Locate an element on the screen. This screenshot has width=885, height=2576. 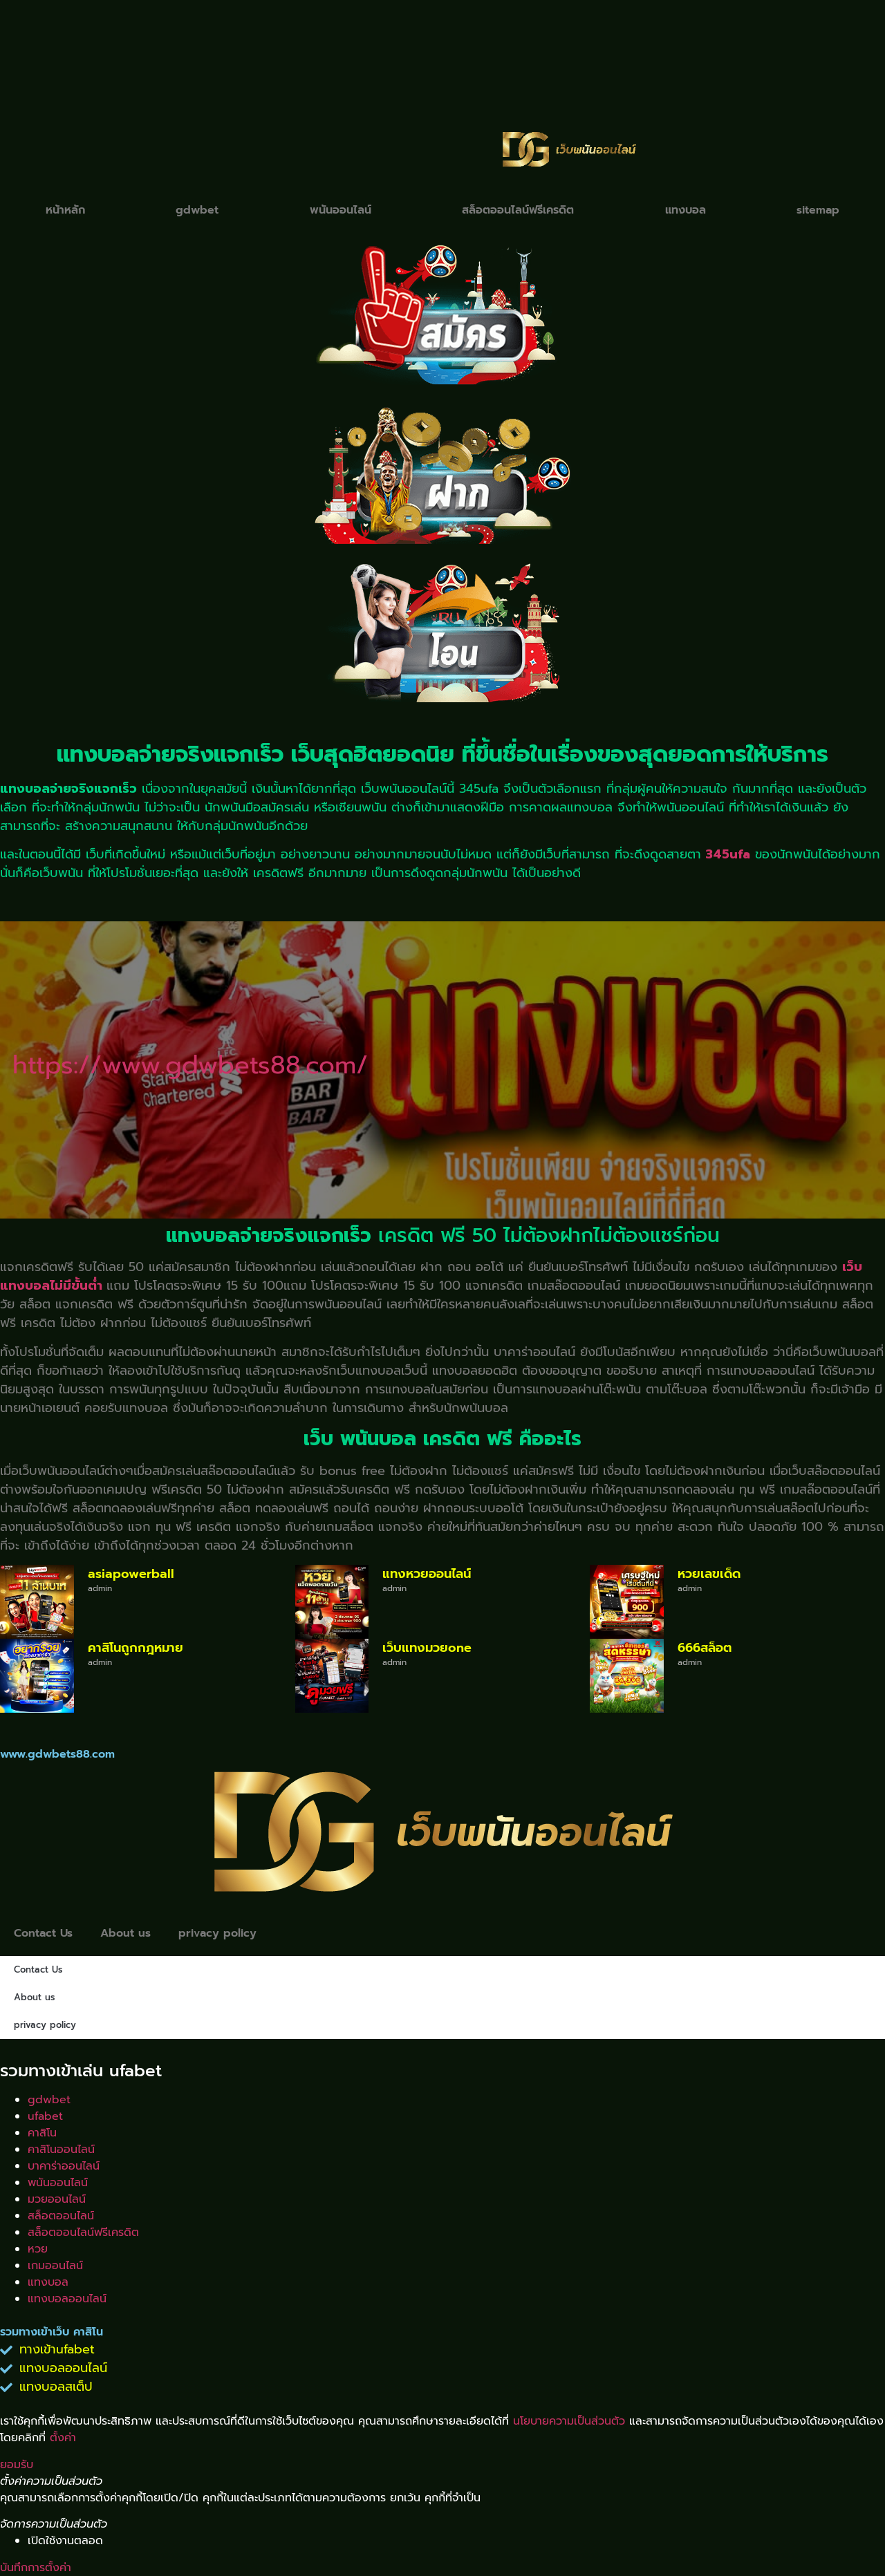
www.gdwbets88.com is located at coordinates (57, 1754).